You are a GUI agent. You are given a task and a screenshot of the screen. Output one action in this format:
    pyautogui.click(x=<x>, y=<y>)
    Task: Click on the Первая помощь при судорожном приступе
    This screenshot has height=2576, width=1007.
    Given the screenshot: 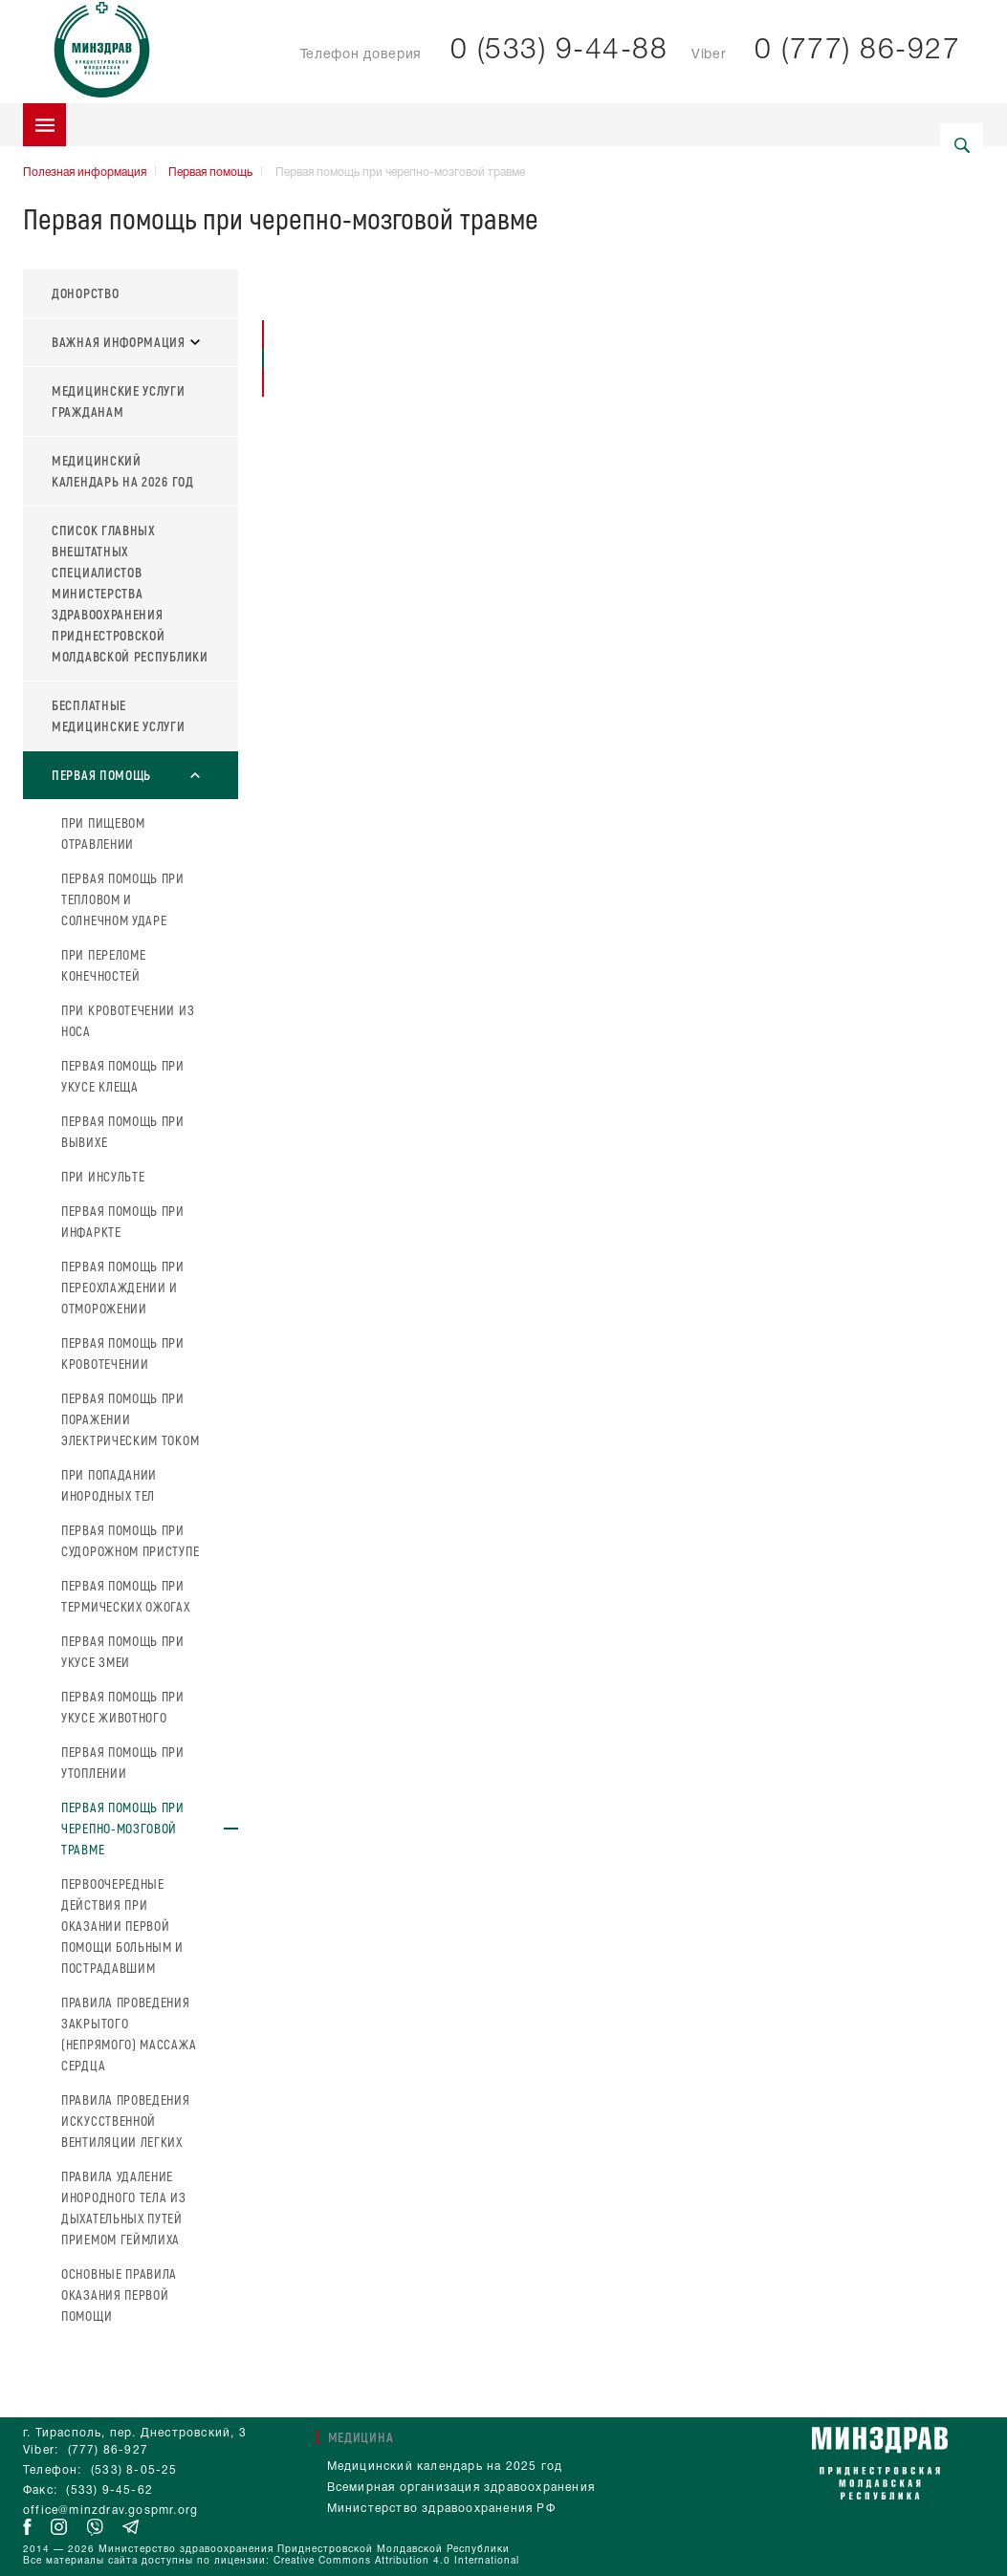 What is the action you would take?
    pyautogui.click(x=130, y=1540)
    